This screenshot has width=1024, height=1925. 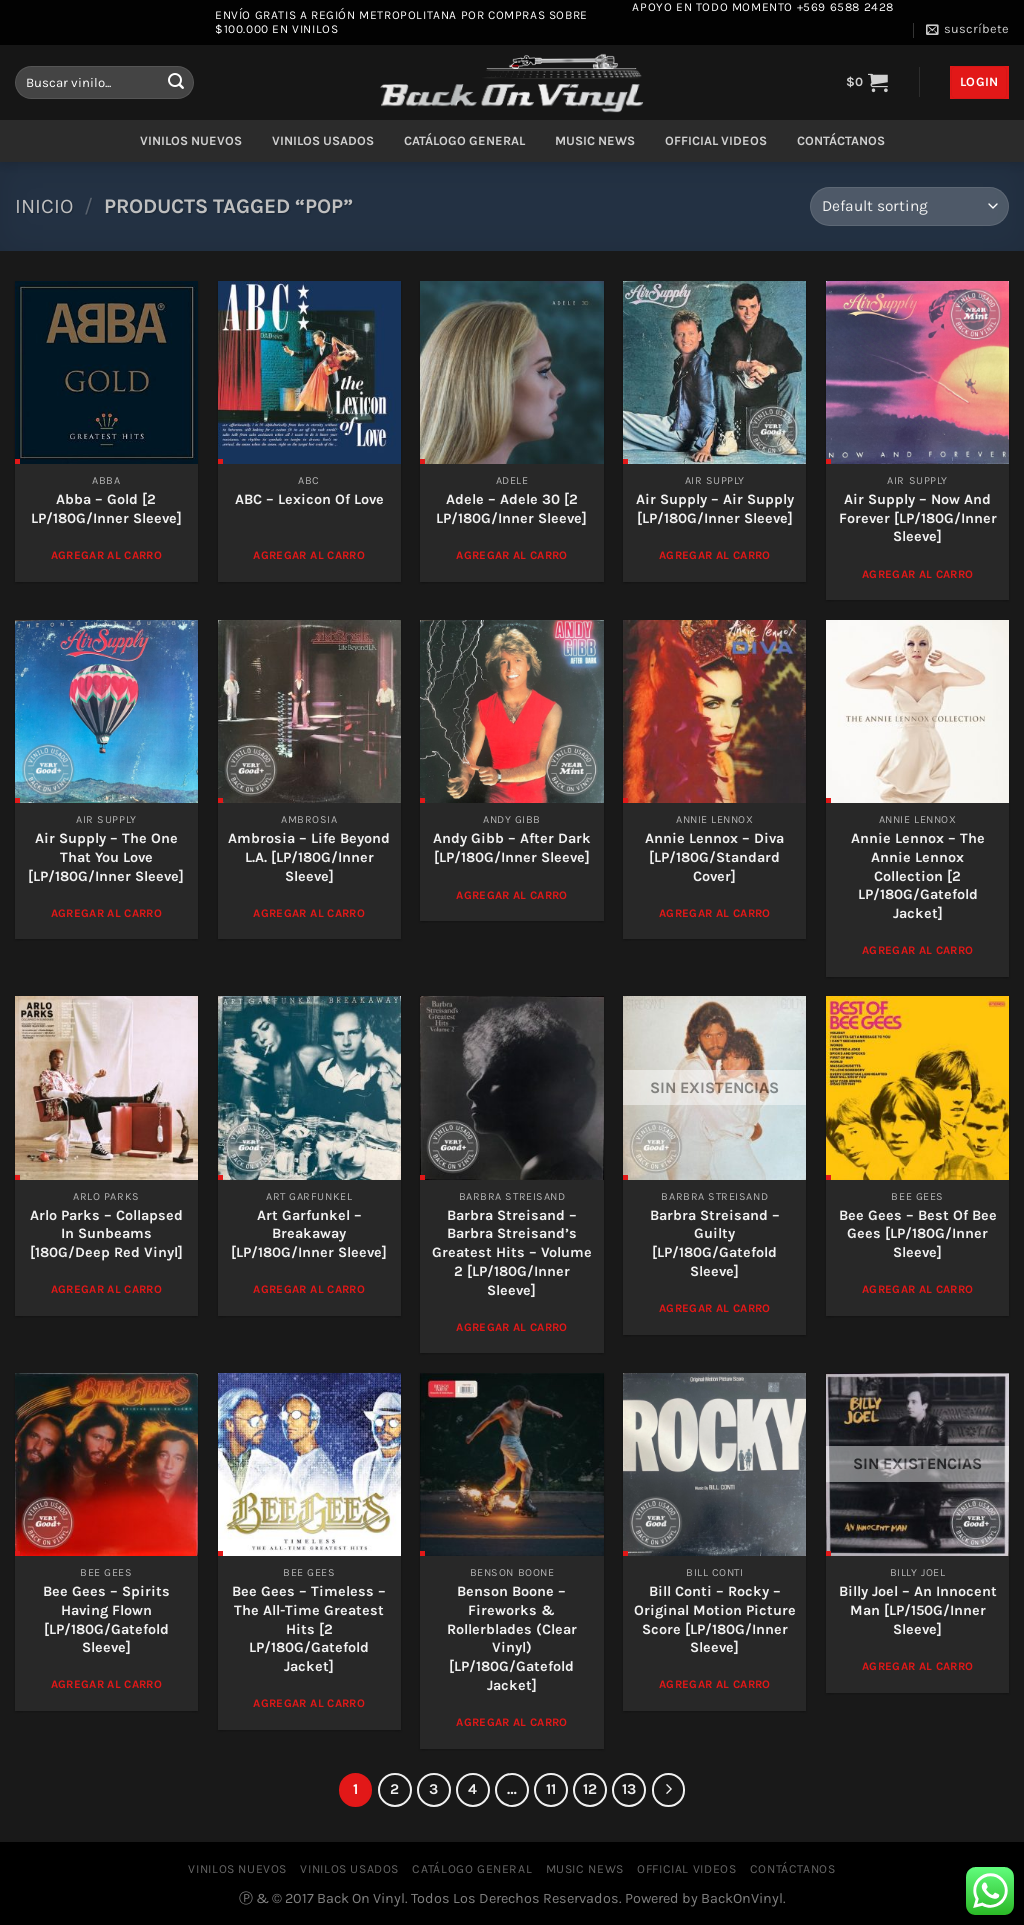 What do you see at coordinates (309, 1234) in the screenshot?
I see `Art Garfunkel – Breakaway [LP/180G/Inner Sleeve]` at bounding box center [309, 1234].